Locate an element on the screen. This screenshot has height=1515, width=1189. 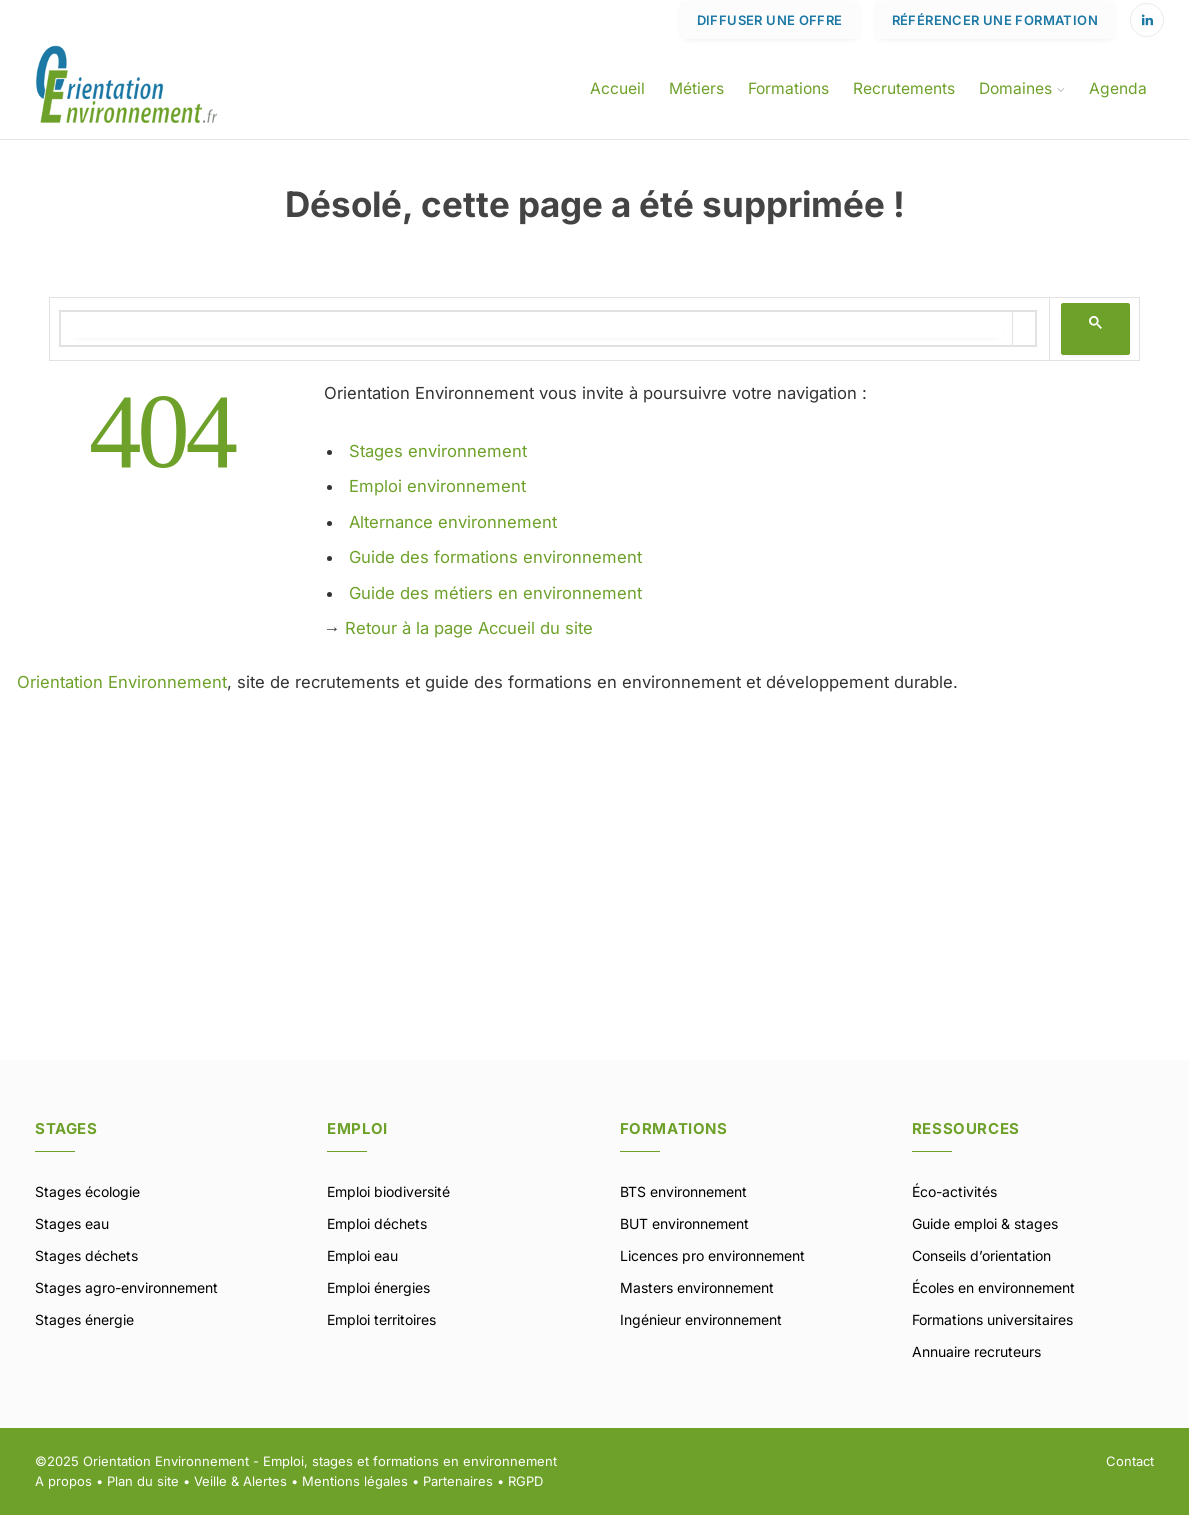
Stages agro-environnement is located at coordinates (126, 1287).